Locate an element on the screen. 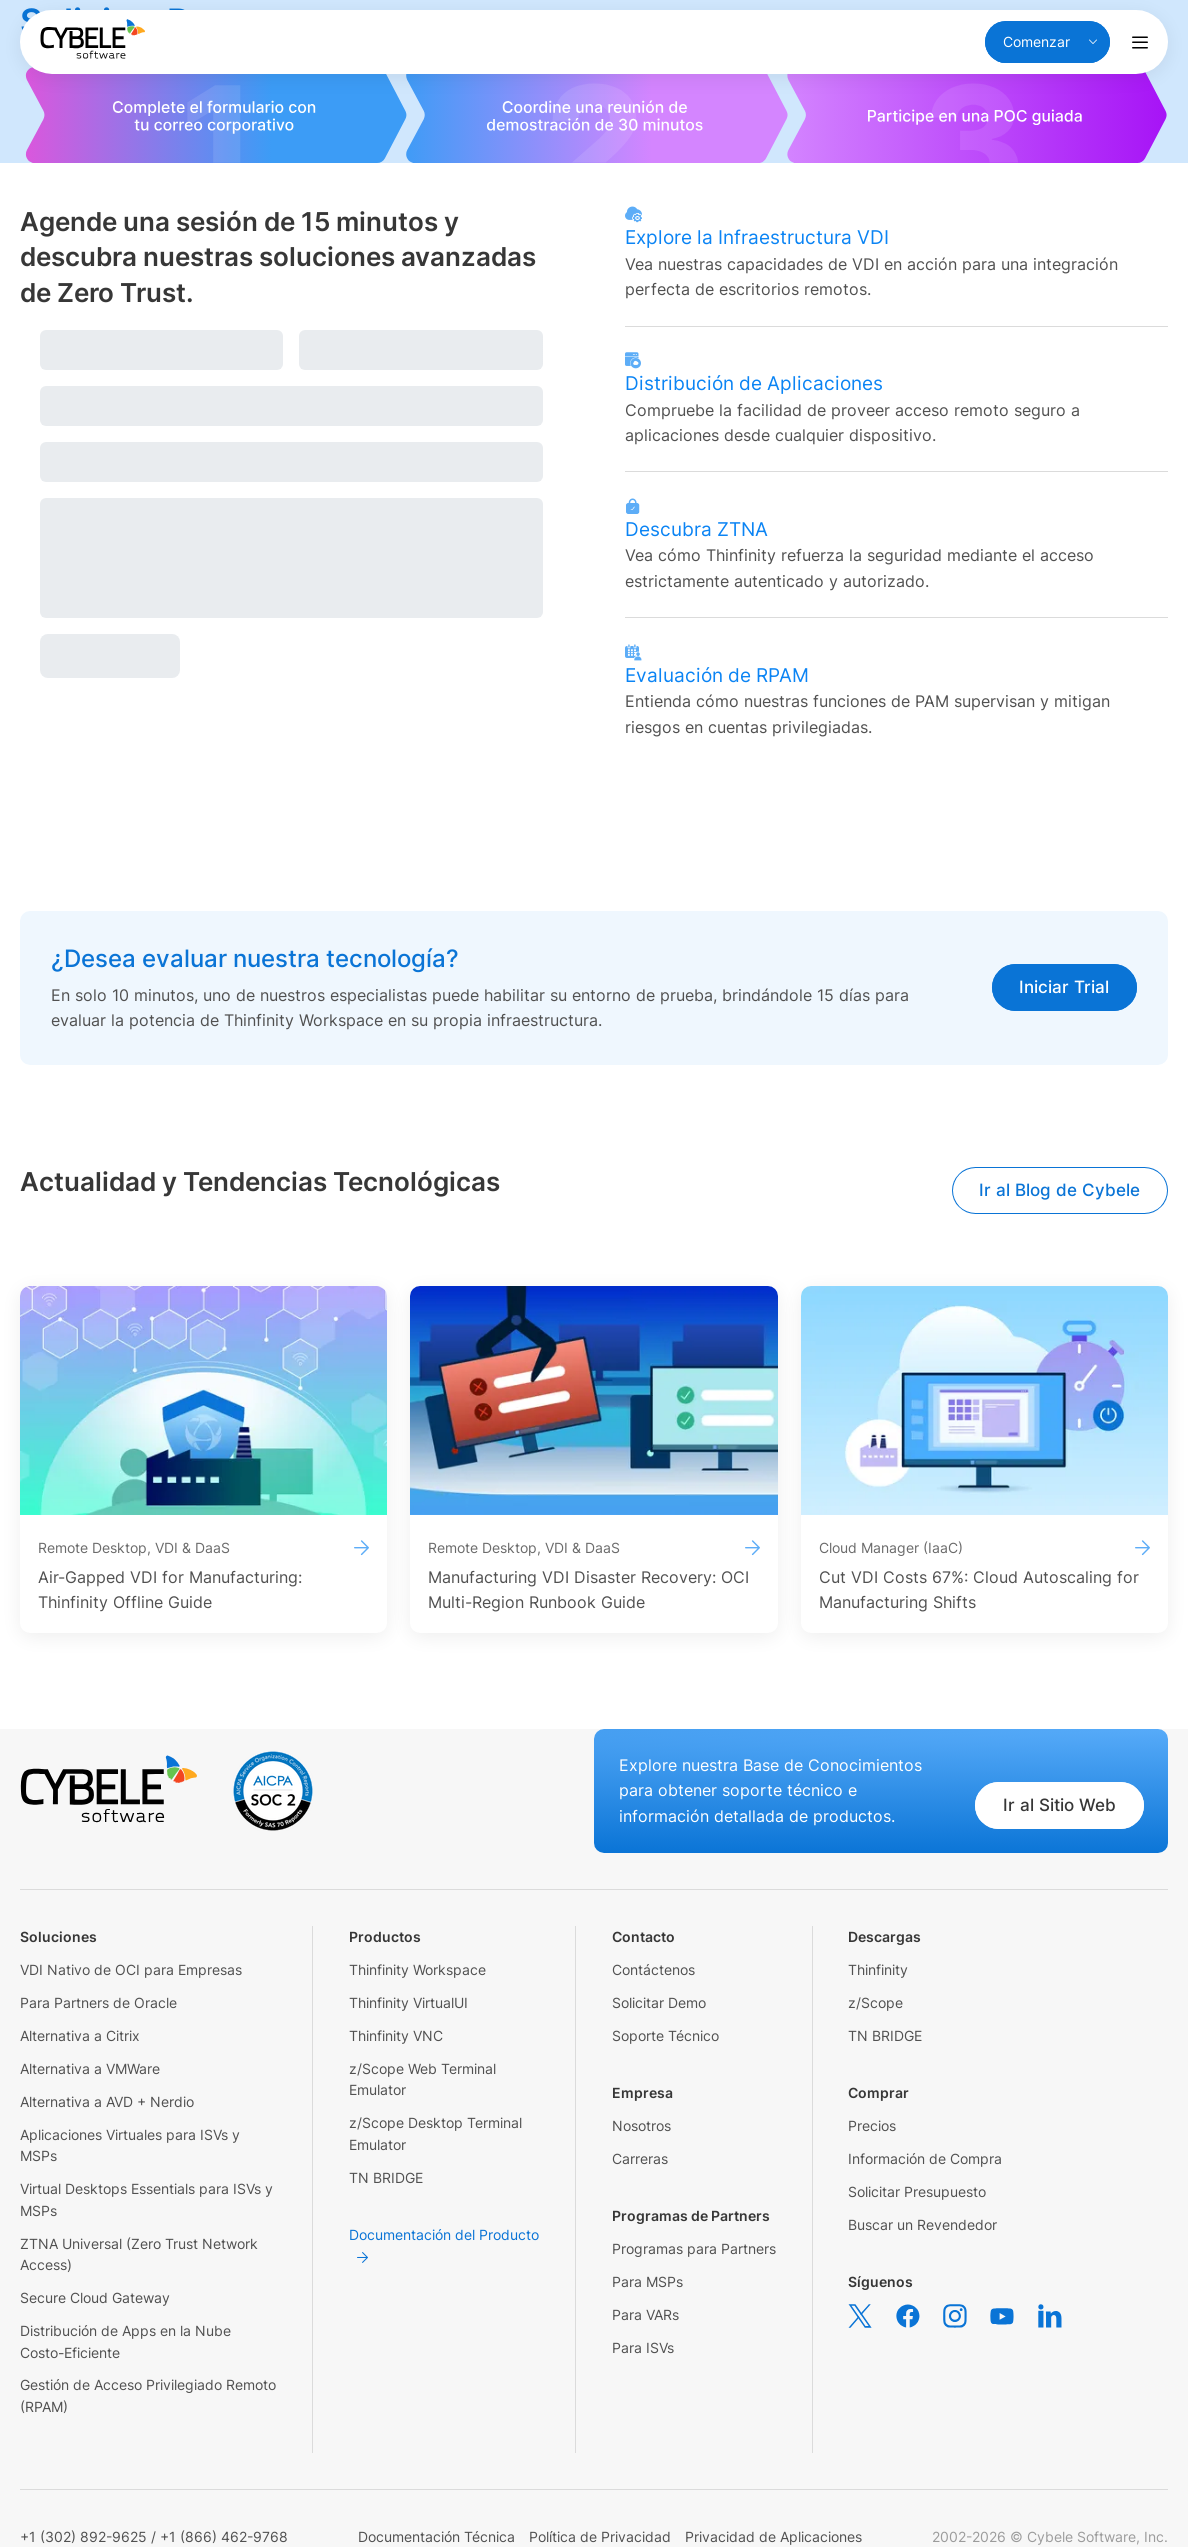  +1 (302) 892-9625 is located at coordinates (83, 2536).